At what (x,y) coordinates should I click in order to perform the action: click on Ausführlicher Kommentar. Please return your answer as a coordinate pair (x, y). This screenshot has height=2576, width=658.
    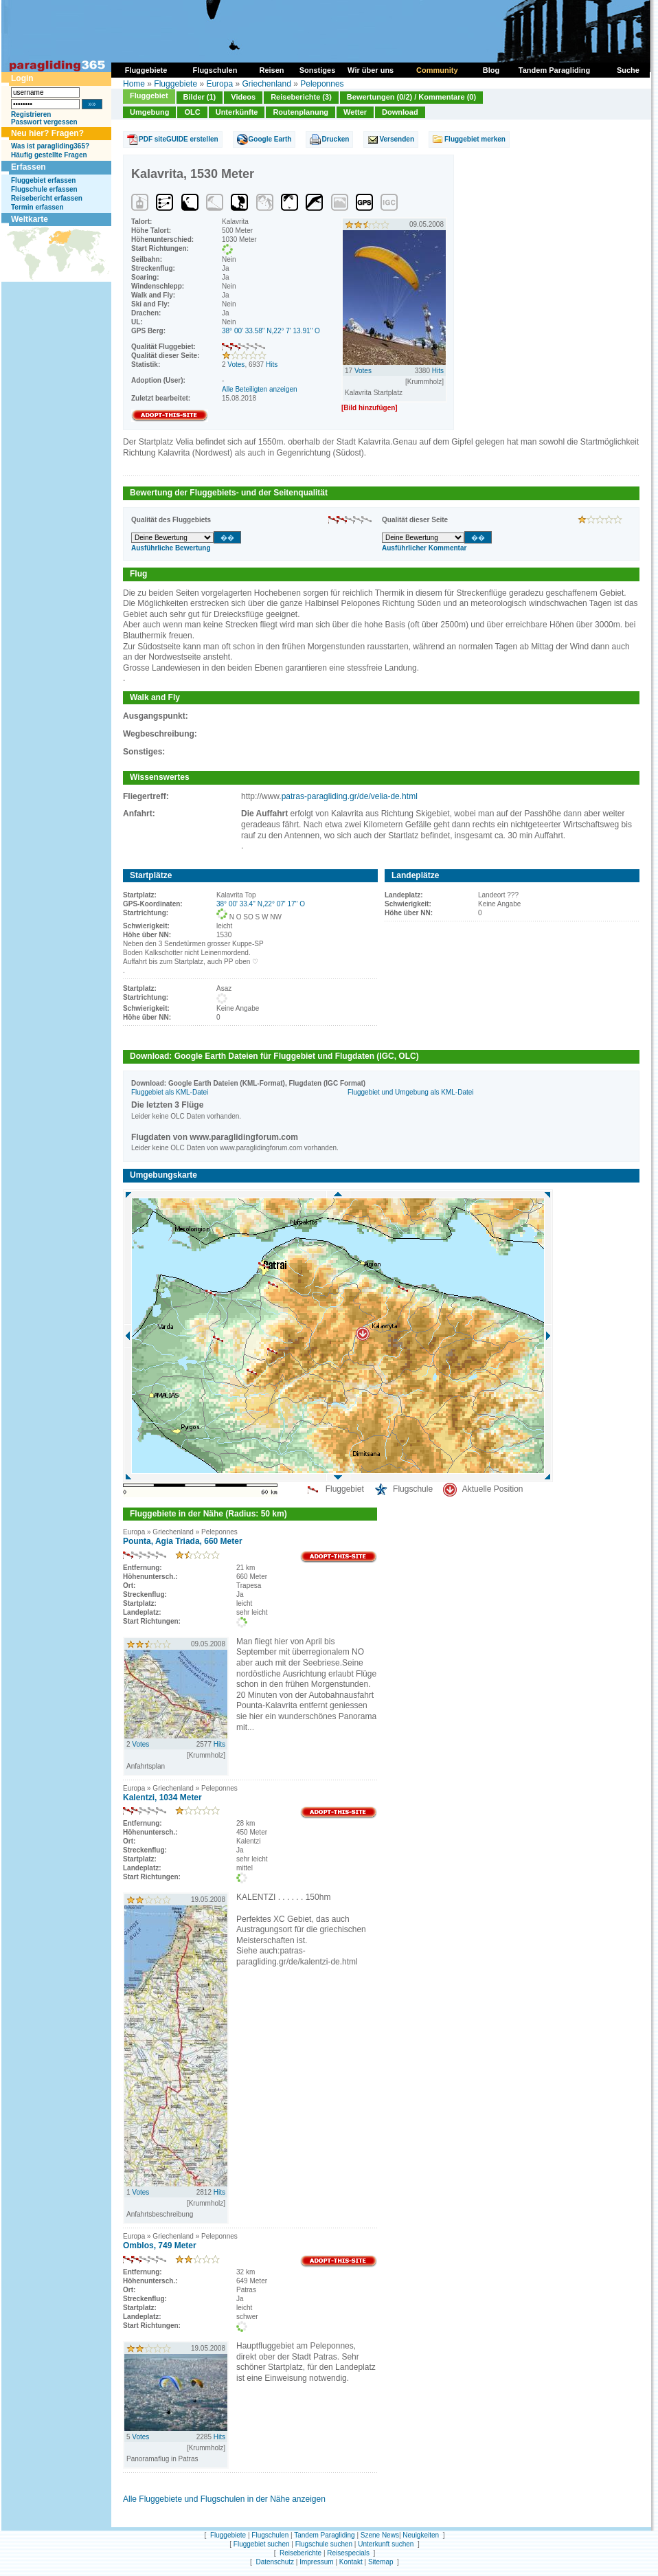
    Looking at the image, I should click on (424, 548).